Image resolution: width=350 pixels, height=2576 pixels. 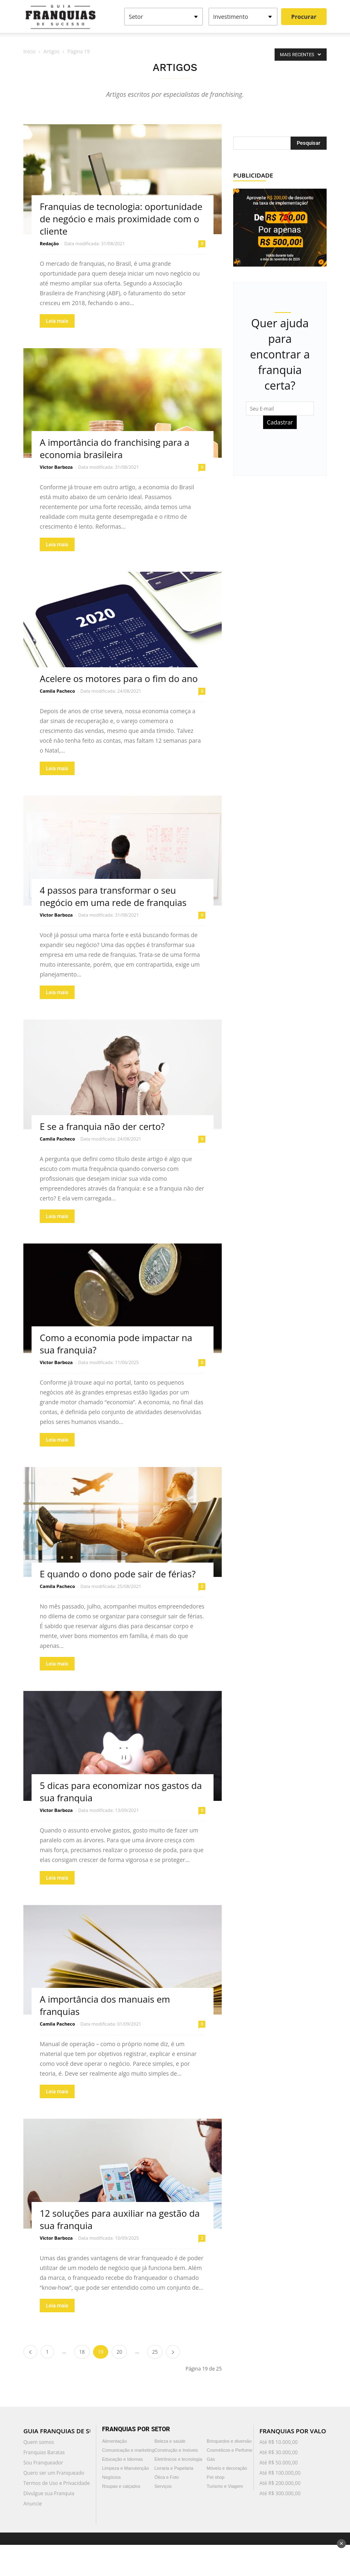 What do you see at coordinates (279, 2493) in the screenshot?
I see `Até R$ 300.000,00` at bounding box center [279, 2493].